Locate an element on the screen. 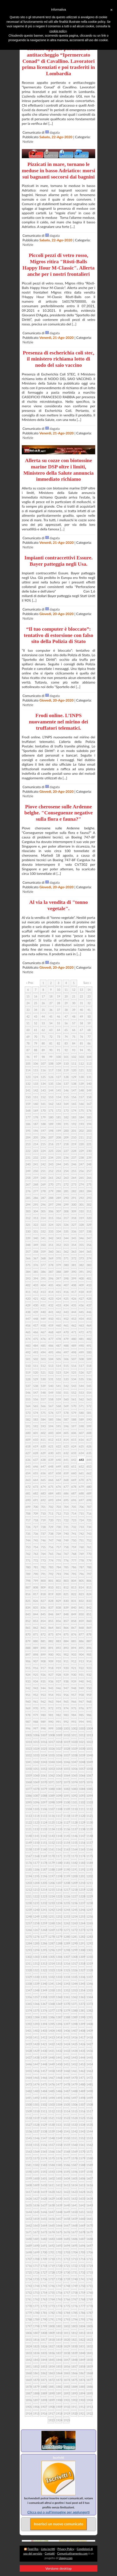 Image resolution: width=117 pixels, height=2576 pixels. 1717 is located at coordinates (36, 2265).